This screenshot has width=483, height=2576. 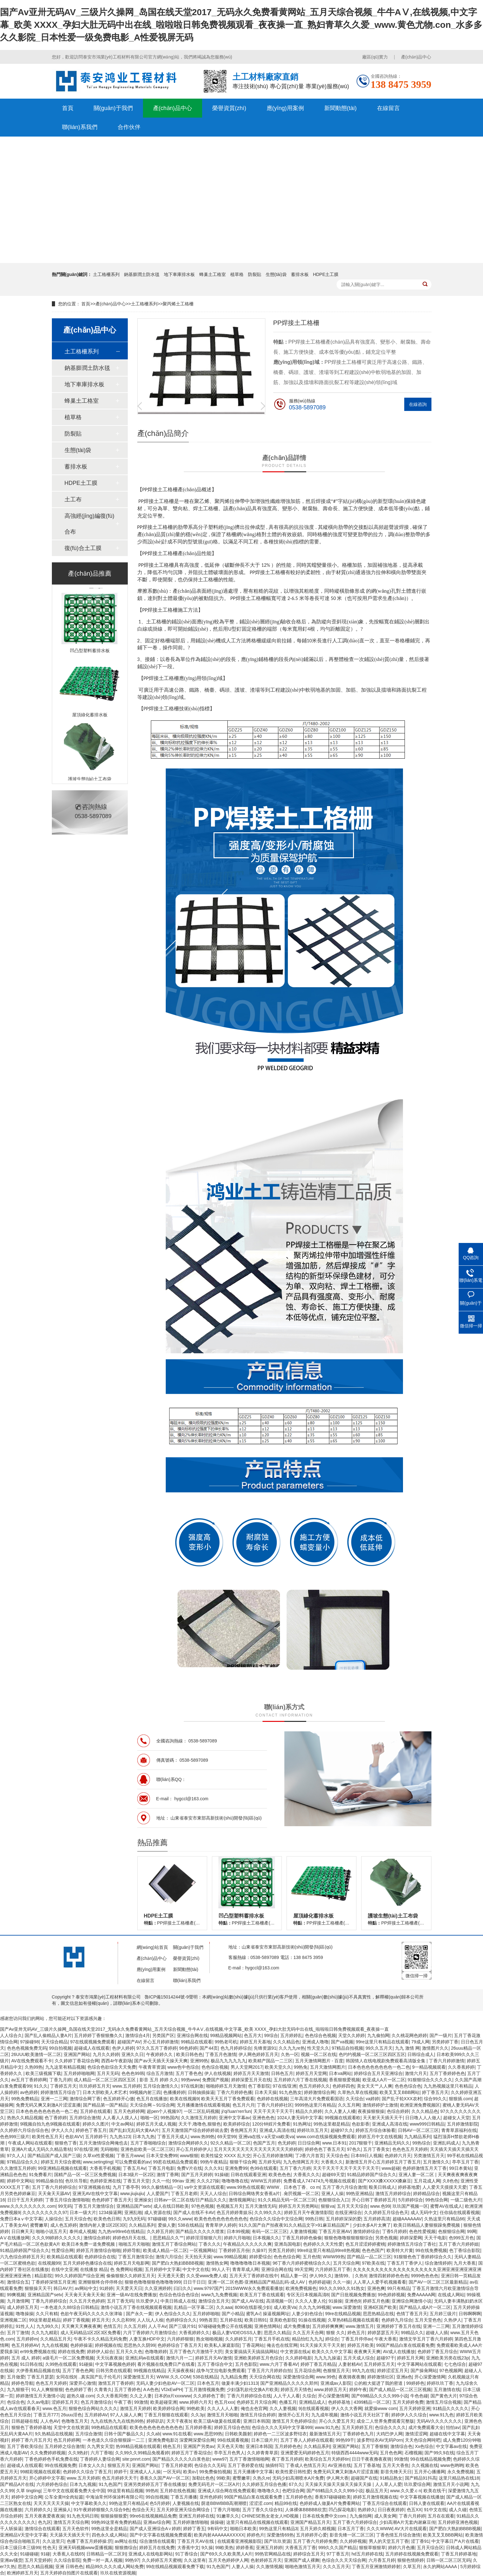 What do you see at coordinates (168, 2408) in the screenshot?
I see `欧美婷婷综合网` at bounding box center [168, 2408].